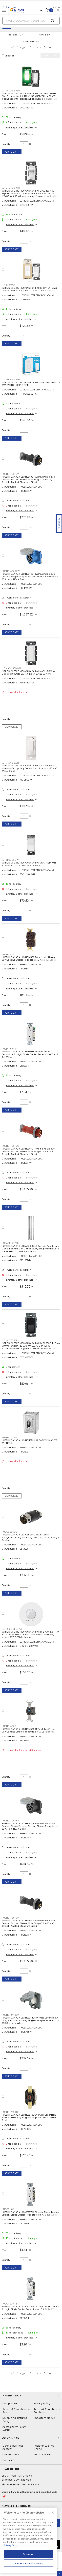 Image resolution: width=62 pixels, height=2576 pixels. Describe the element at coordinates (30, 768) in the screenshot. I see `LUTRON ELECTRONICS CANADA INC MS-OPS2-WH Maestro Occupancy Sensor Switch Indoor 120 VAC, White, Gloss` at that location.